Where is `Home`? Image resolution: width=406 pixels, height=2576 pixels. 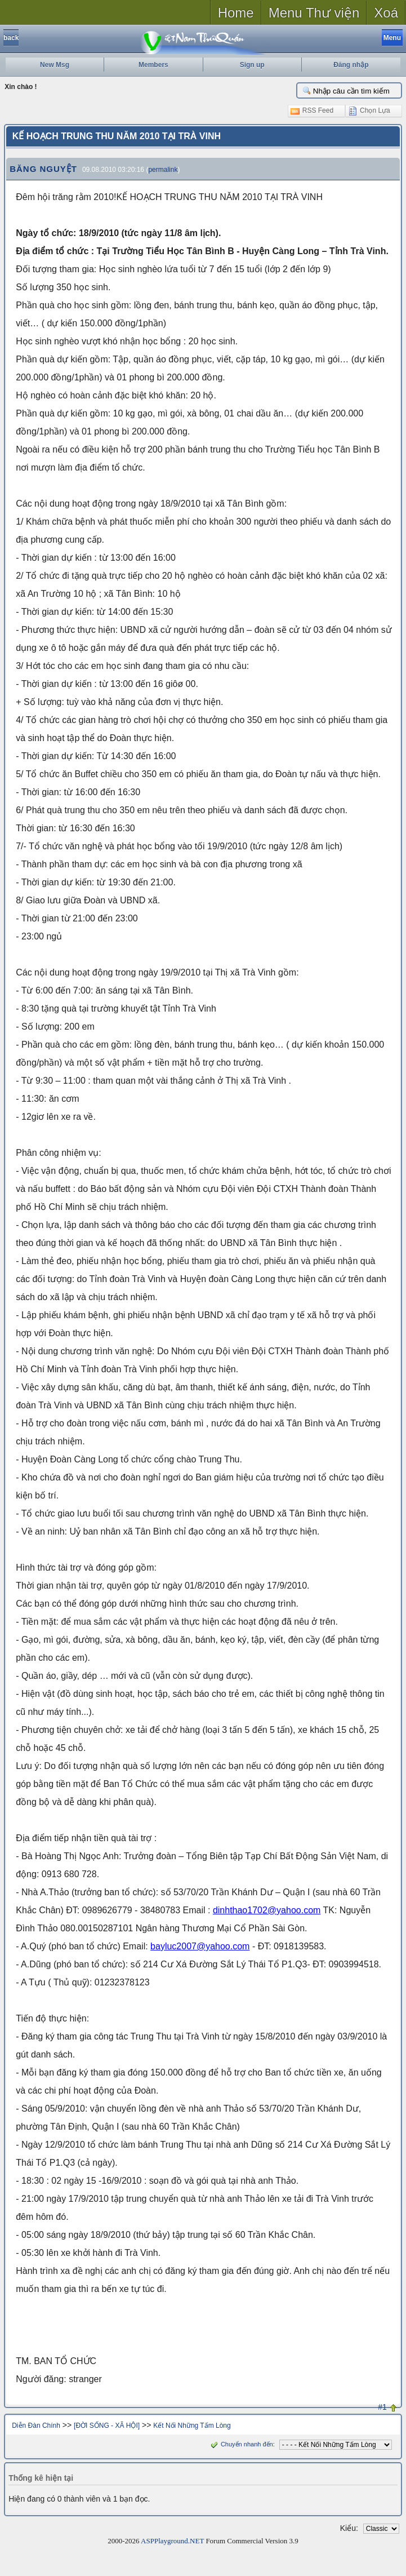 Home is located at coordinates (236, 12).